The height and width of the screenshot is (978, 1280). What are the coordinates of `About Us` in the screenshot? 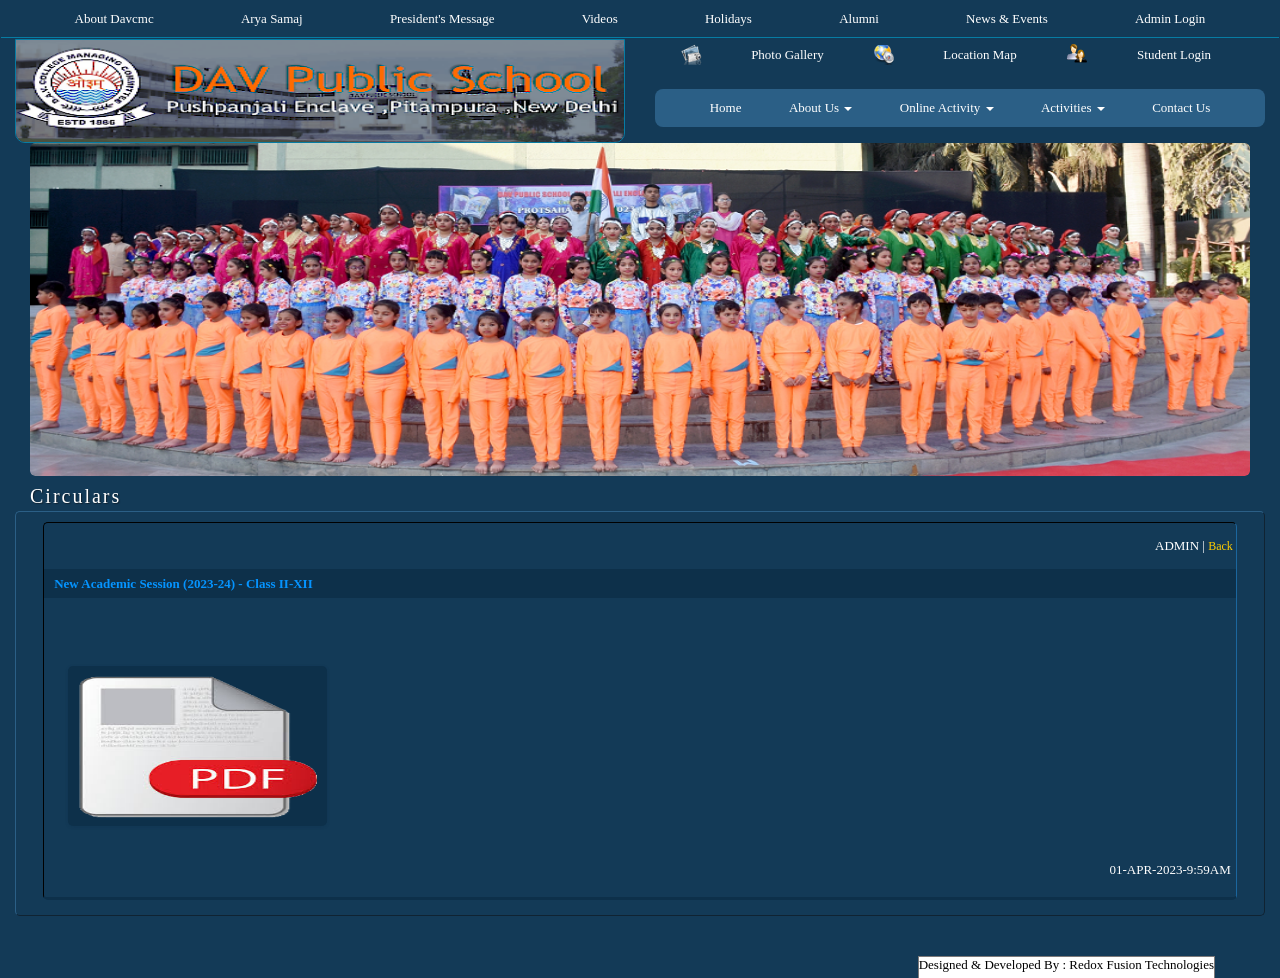 It's located at (820, 107).